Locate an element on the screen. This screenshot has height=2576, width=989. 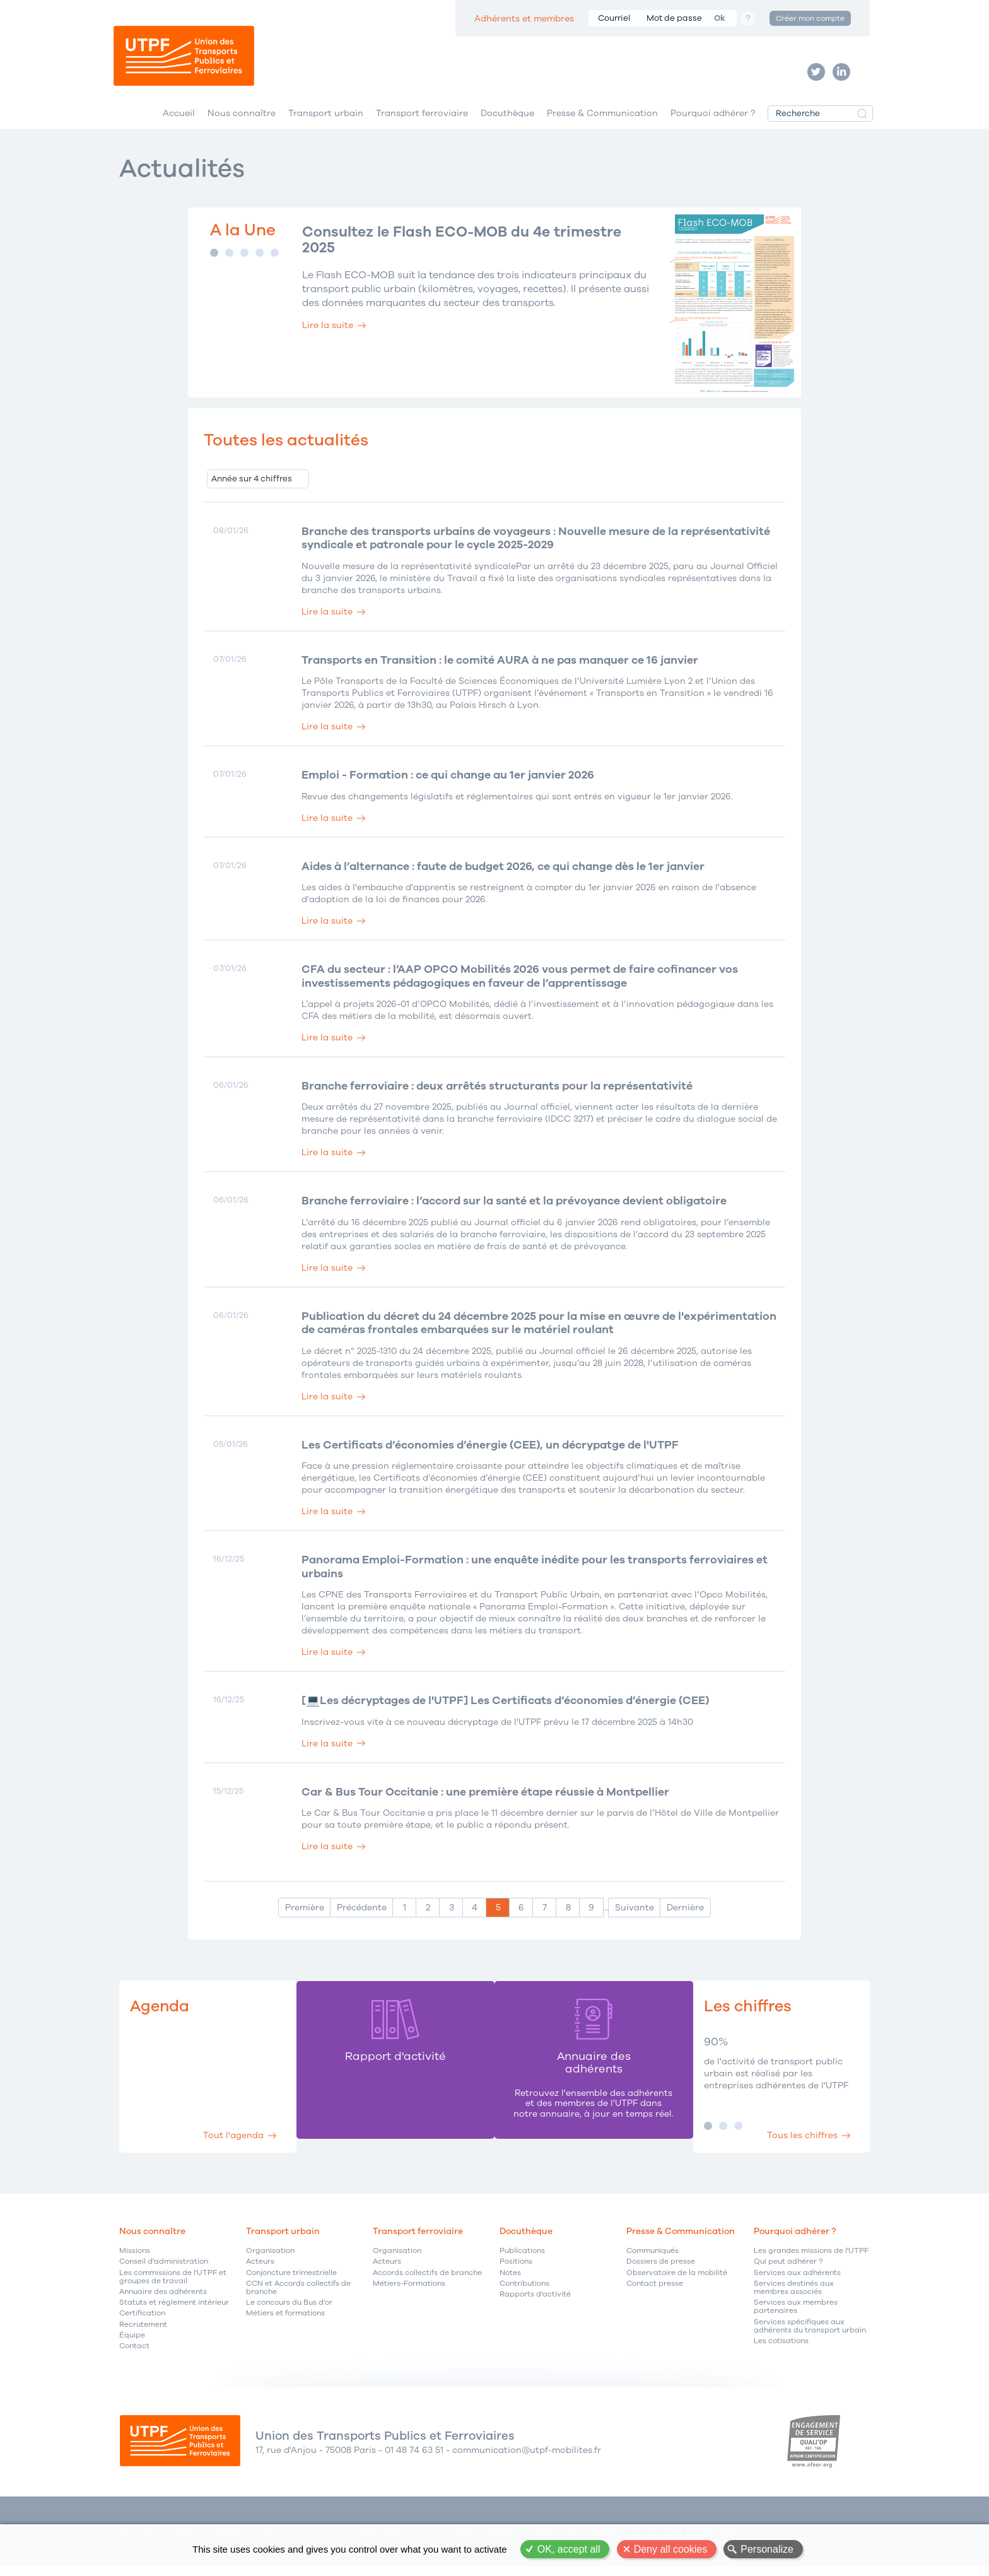
Certification is located at coordinates (142, 2321).